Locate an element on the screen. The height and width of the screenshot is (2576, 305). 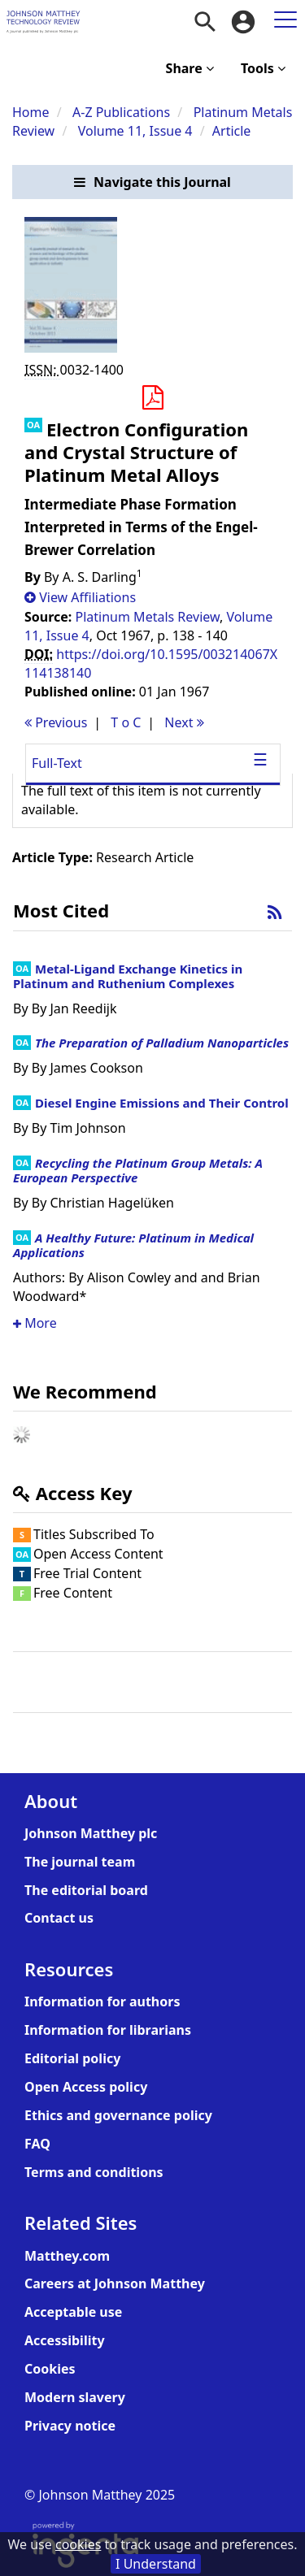
Johnson Matthey plc is located at coordinates (90, 1833).